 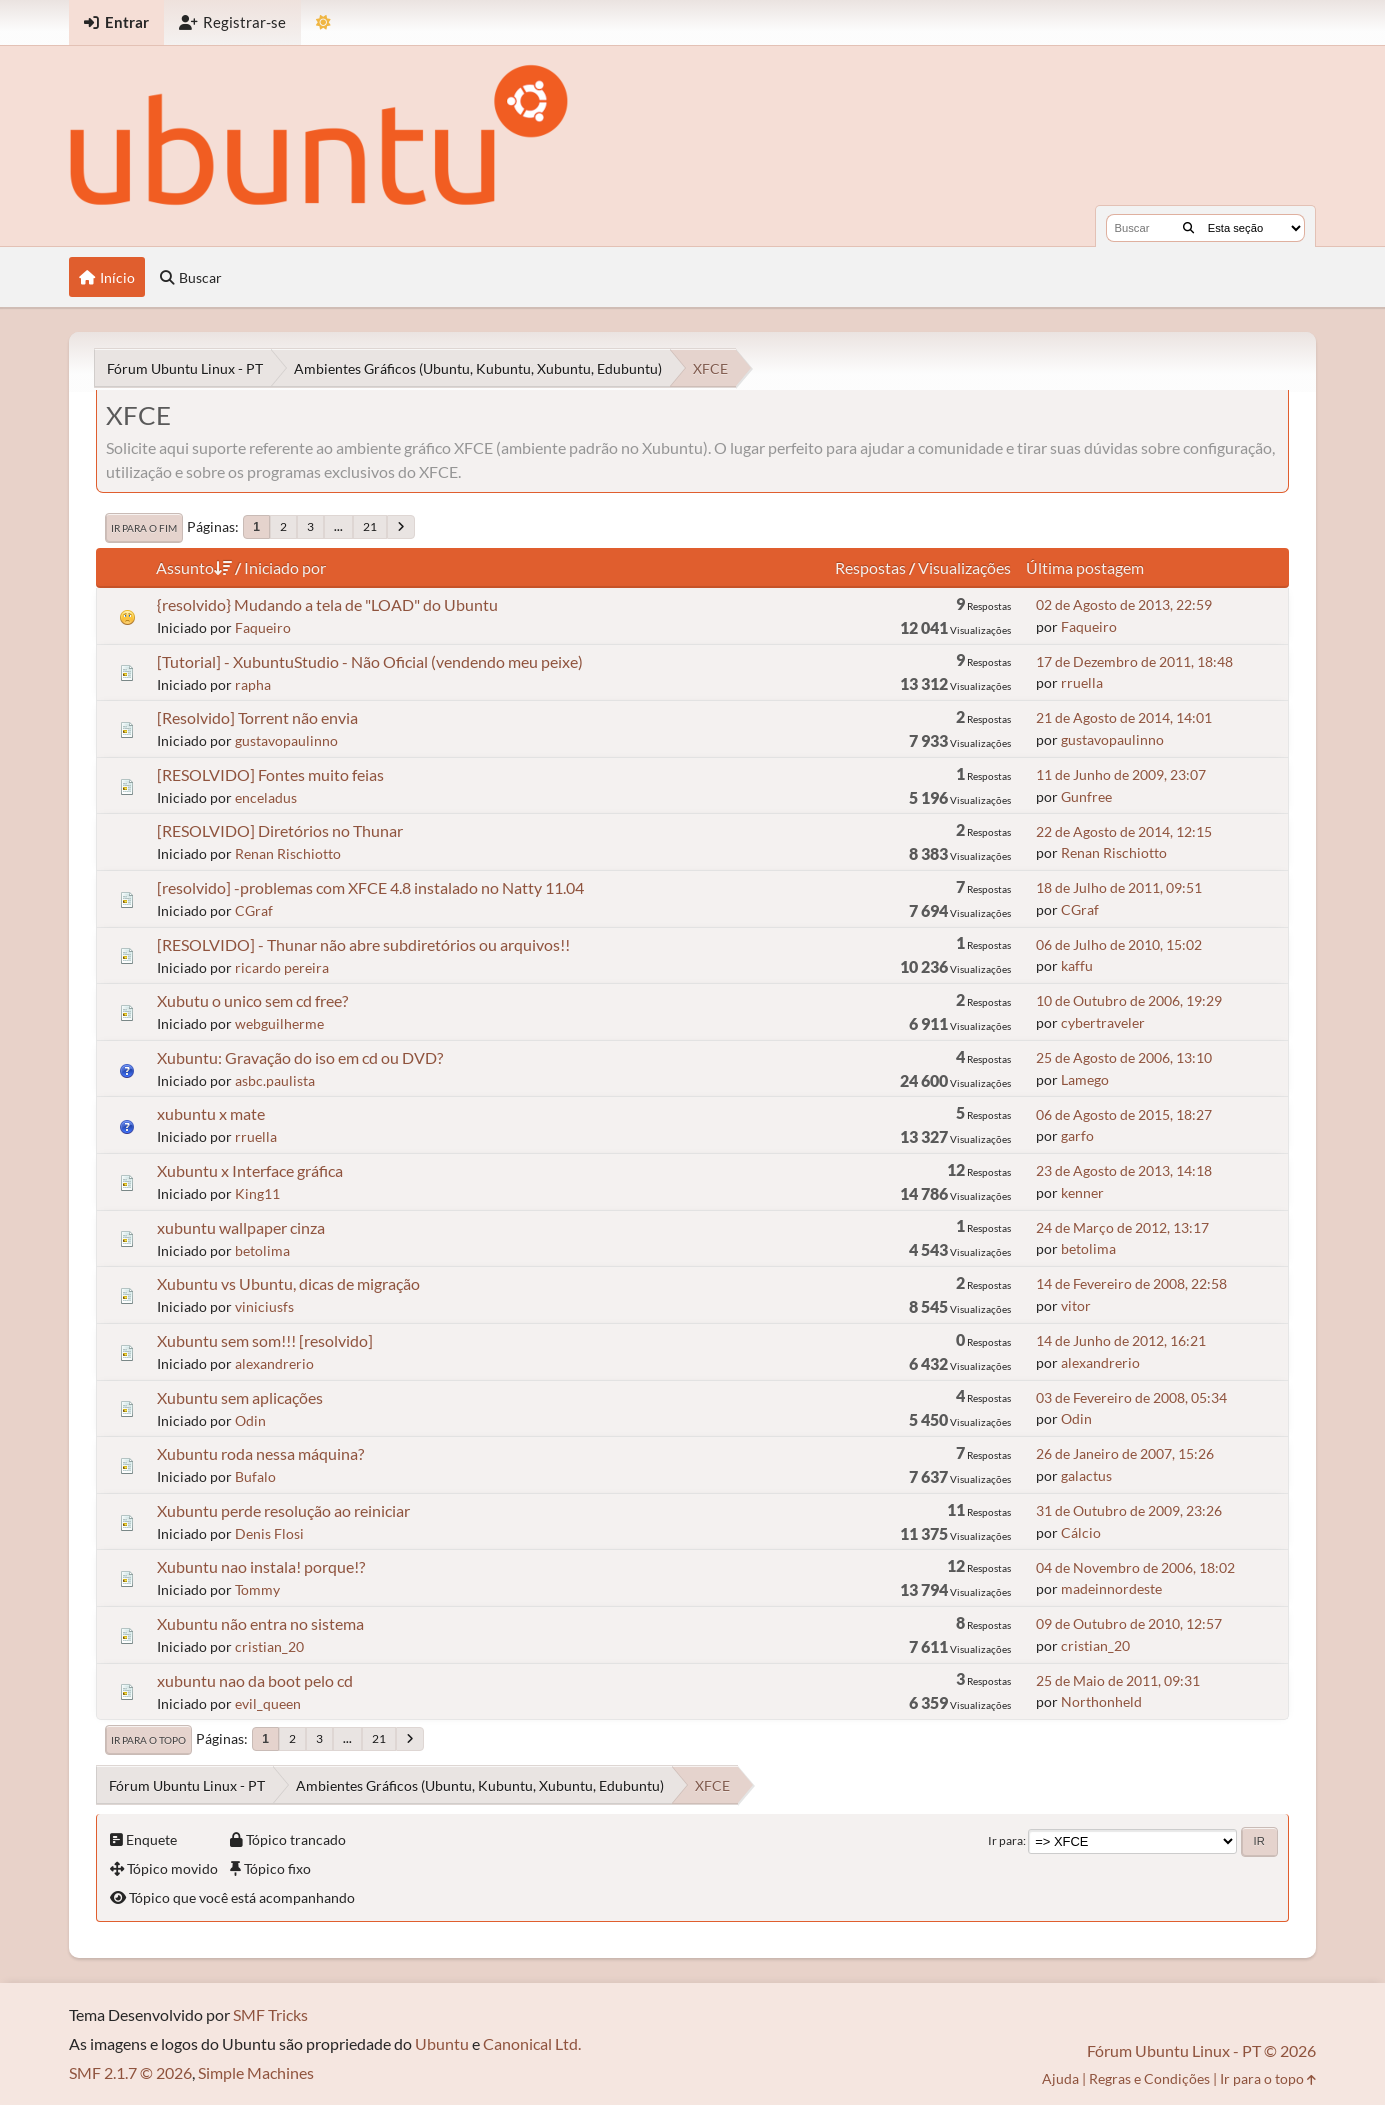 I want to click on [Mudar Tema], so click(x=323, y=22).